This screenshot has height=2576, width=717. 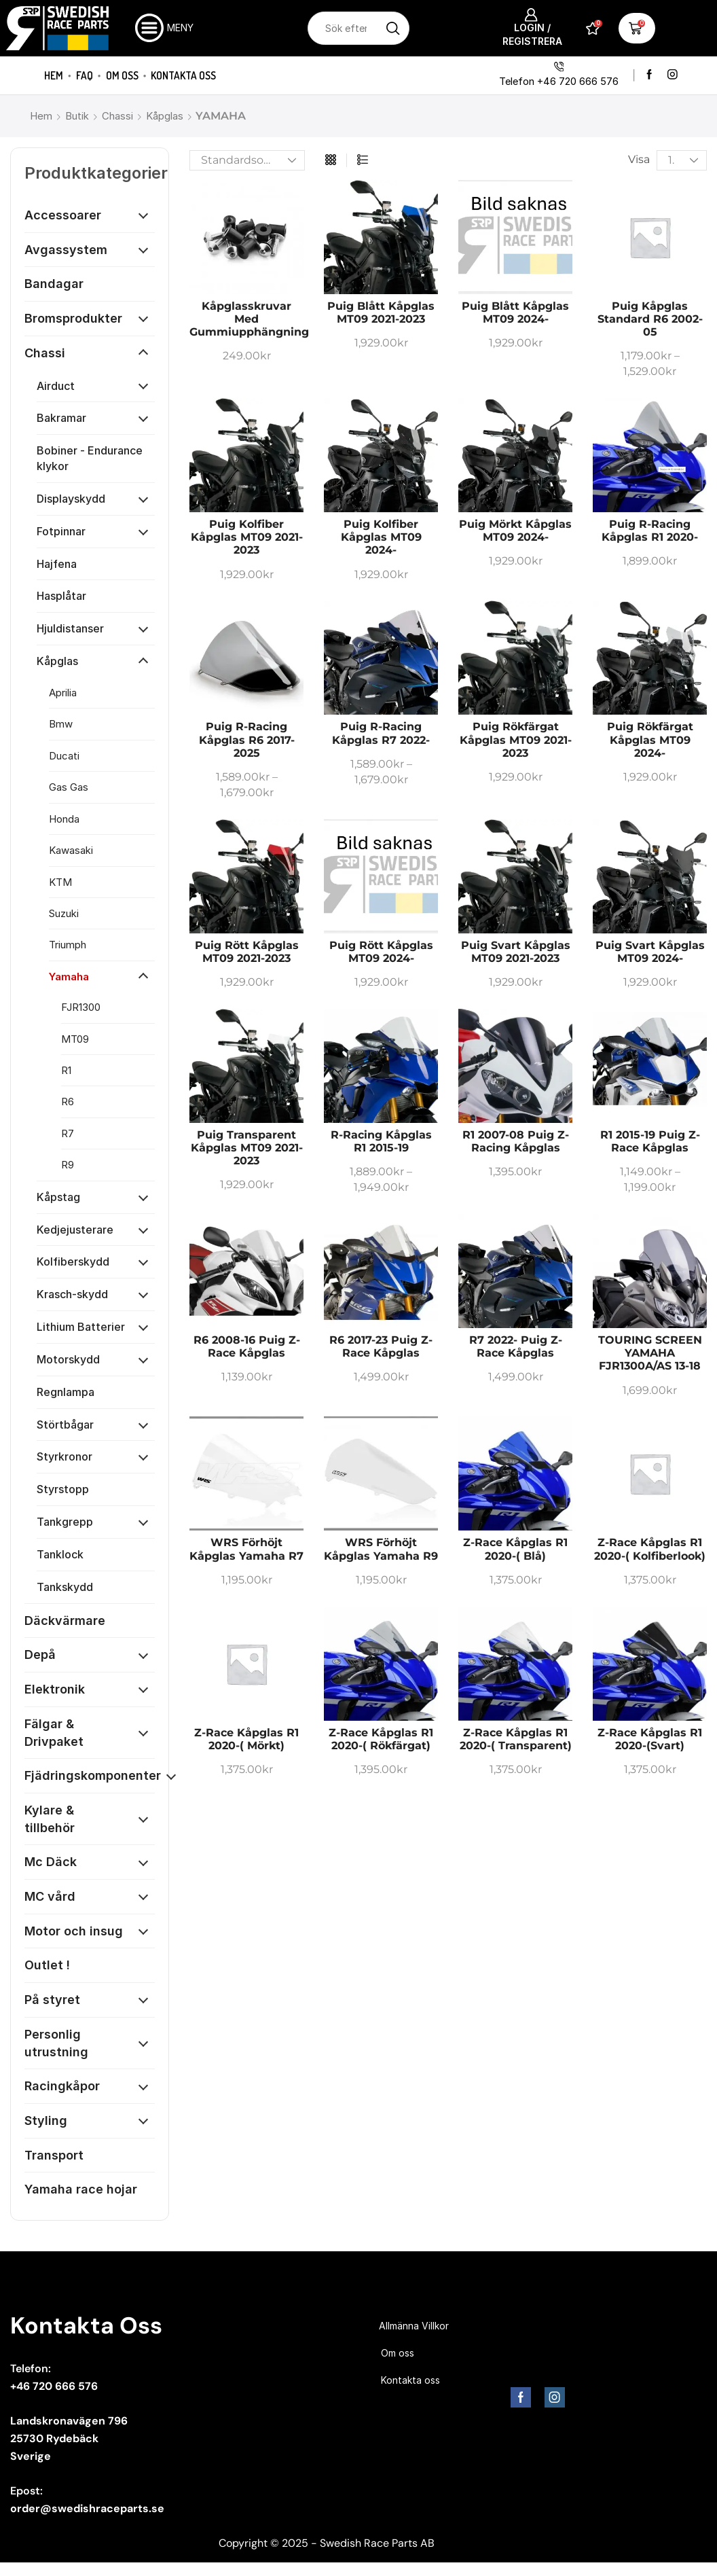 I want to click on Motor och insug, so click(x=73, y=1931).